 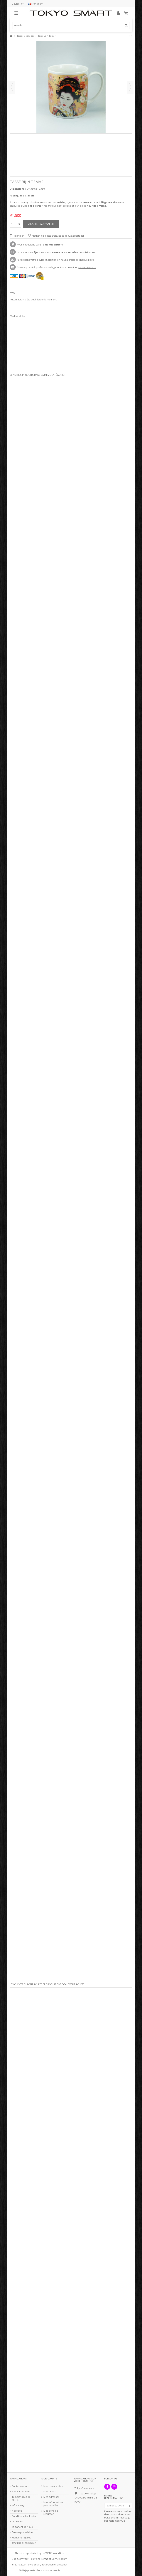 I want to click on Mes commandes, so click(x=53, y=2486).